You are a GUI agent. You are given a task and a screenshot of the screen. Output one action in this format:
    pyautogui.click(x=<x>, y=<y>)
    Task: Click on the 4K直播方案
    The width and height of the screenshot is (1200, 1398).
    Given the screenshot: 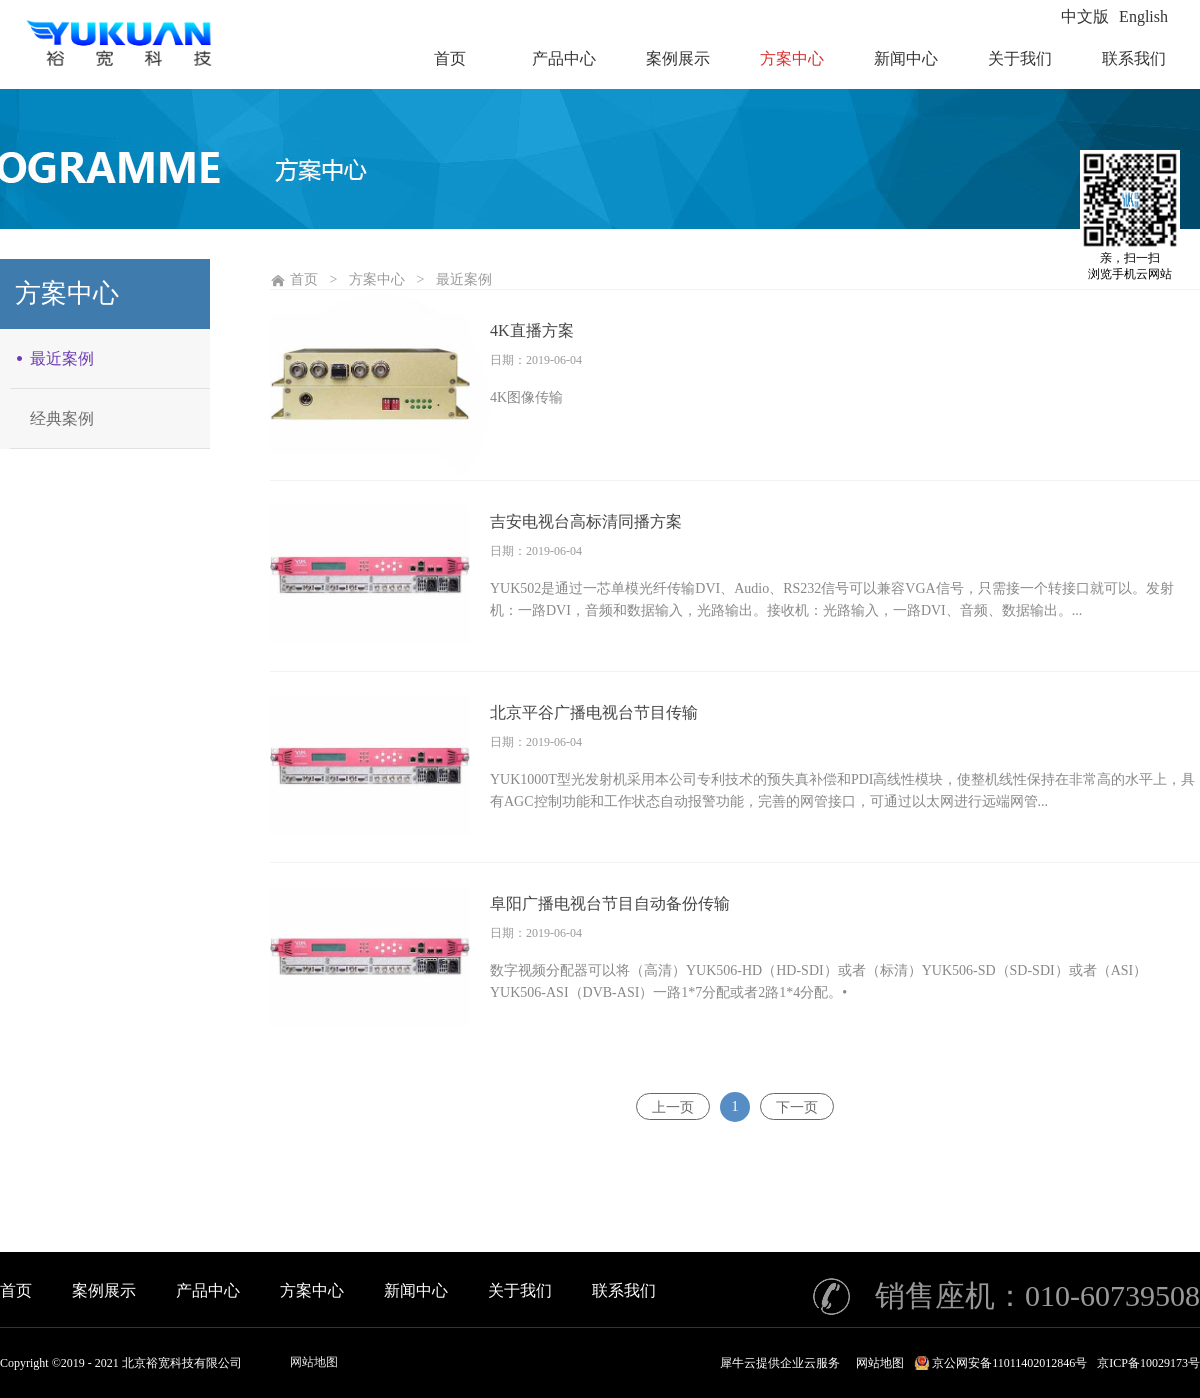 What is the action you would take?
    pyautogui.click(x=532, y=330)
    